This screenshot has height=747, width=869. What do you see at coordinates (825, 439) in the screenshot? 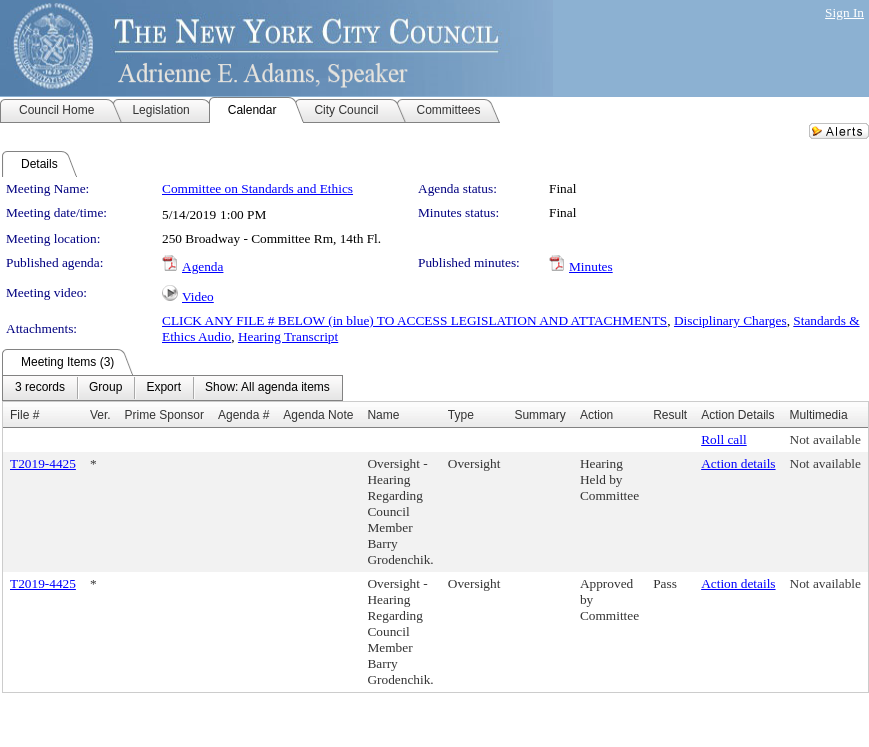
I see `Not available` at bounding box center [825, 439].